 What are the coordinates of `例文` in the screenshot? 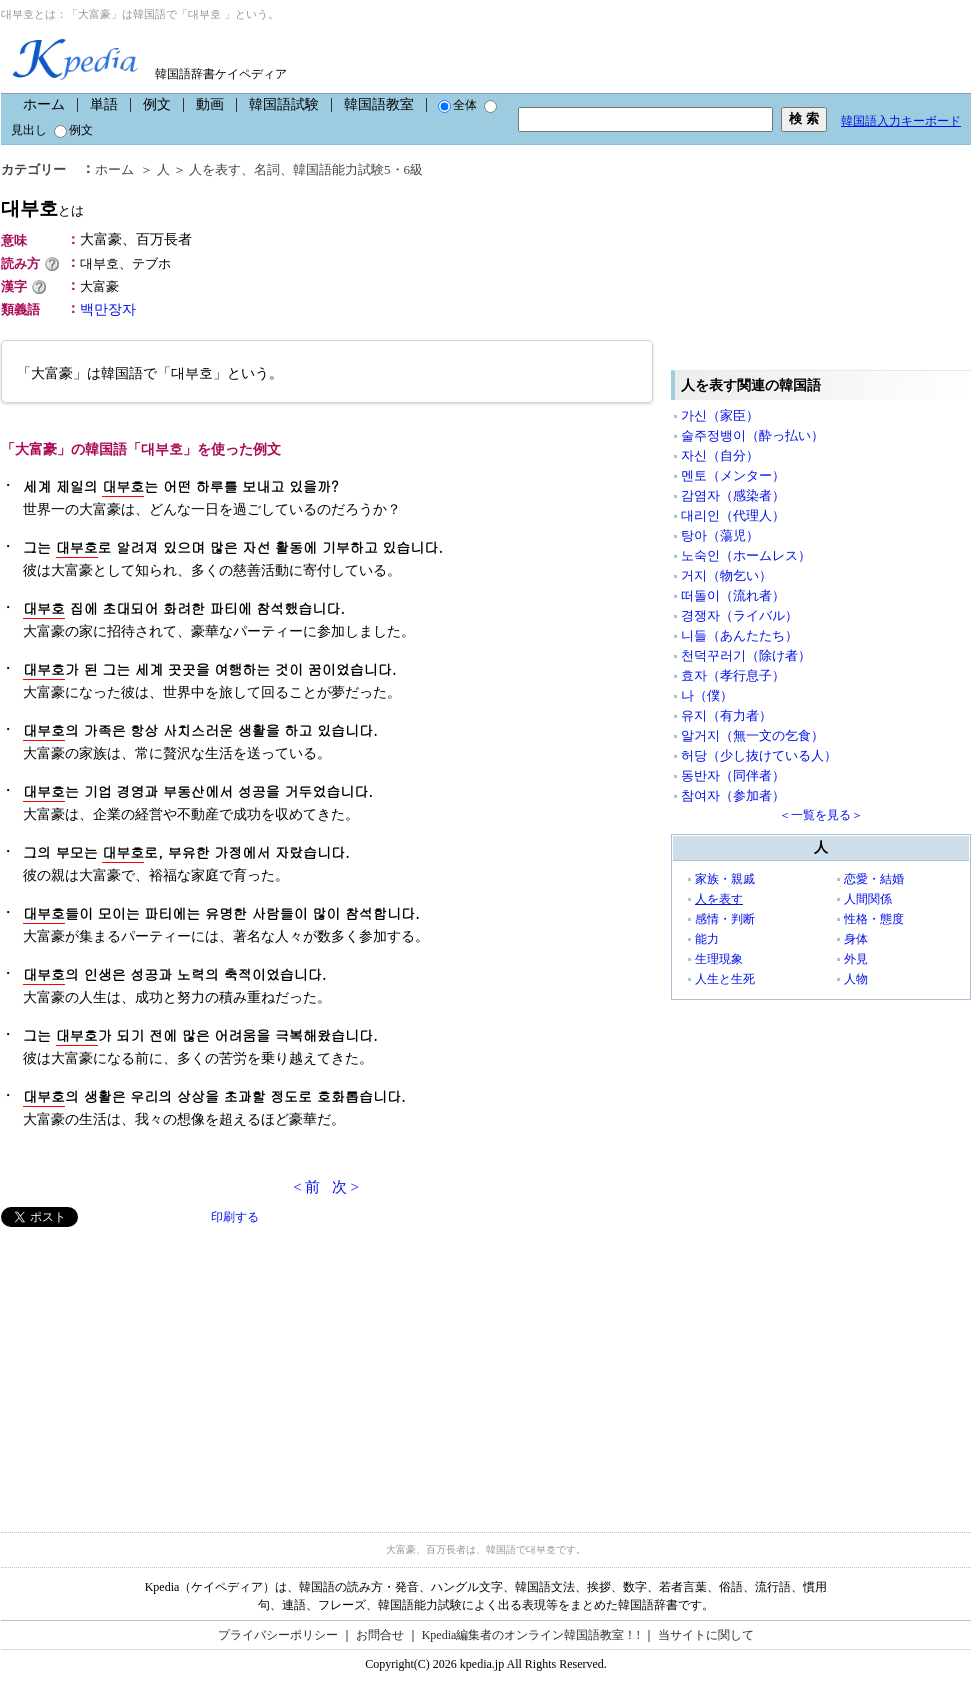 It's located at (157, 104).